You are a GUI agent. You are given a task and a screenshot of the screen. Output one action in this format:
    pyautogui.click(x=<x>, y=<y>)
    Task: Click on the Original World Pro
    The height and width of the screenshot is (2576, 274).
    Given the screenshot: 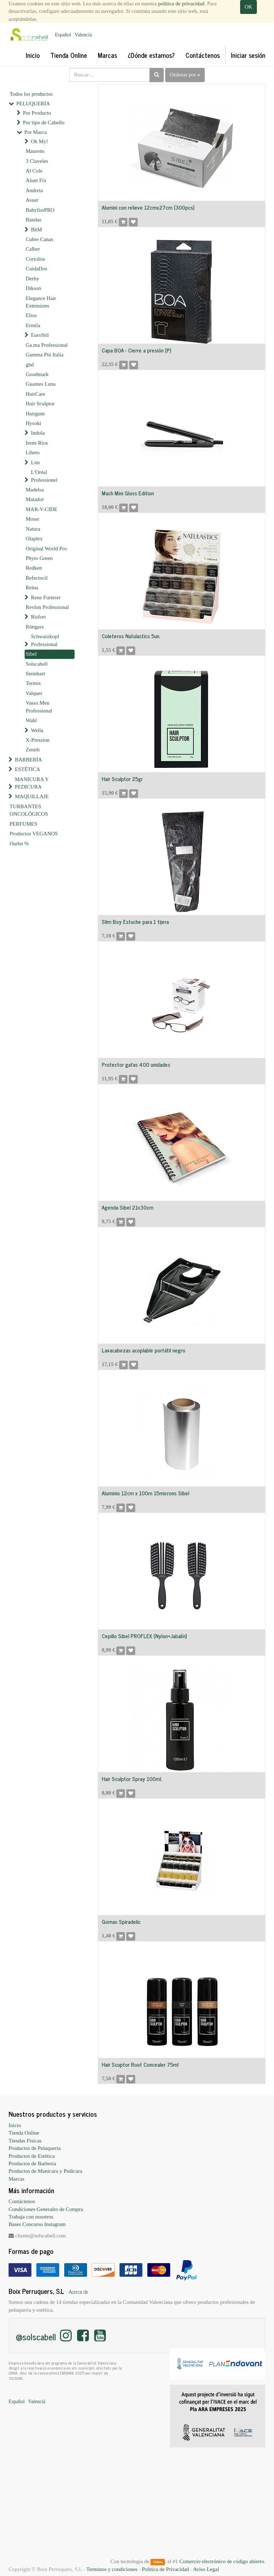 What is the action you would take?
    pyautogui.click(x=46, y=548)
    